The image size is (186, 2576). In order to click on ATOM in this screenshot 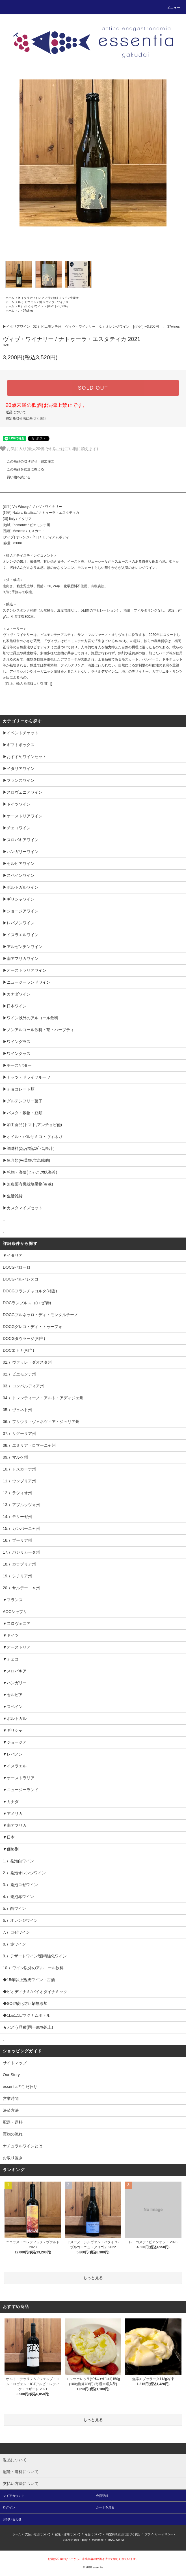, I will do `click(120, 2540)`.